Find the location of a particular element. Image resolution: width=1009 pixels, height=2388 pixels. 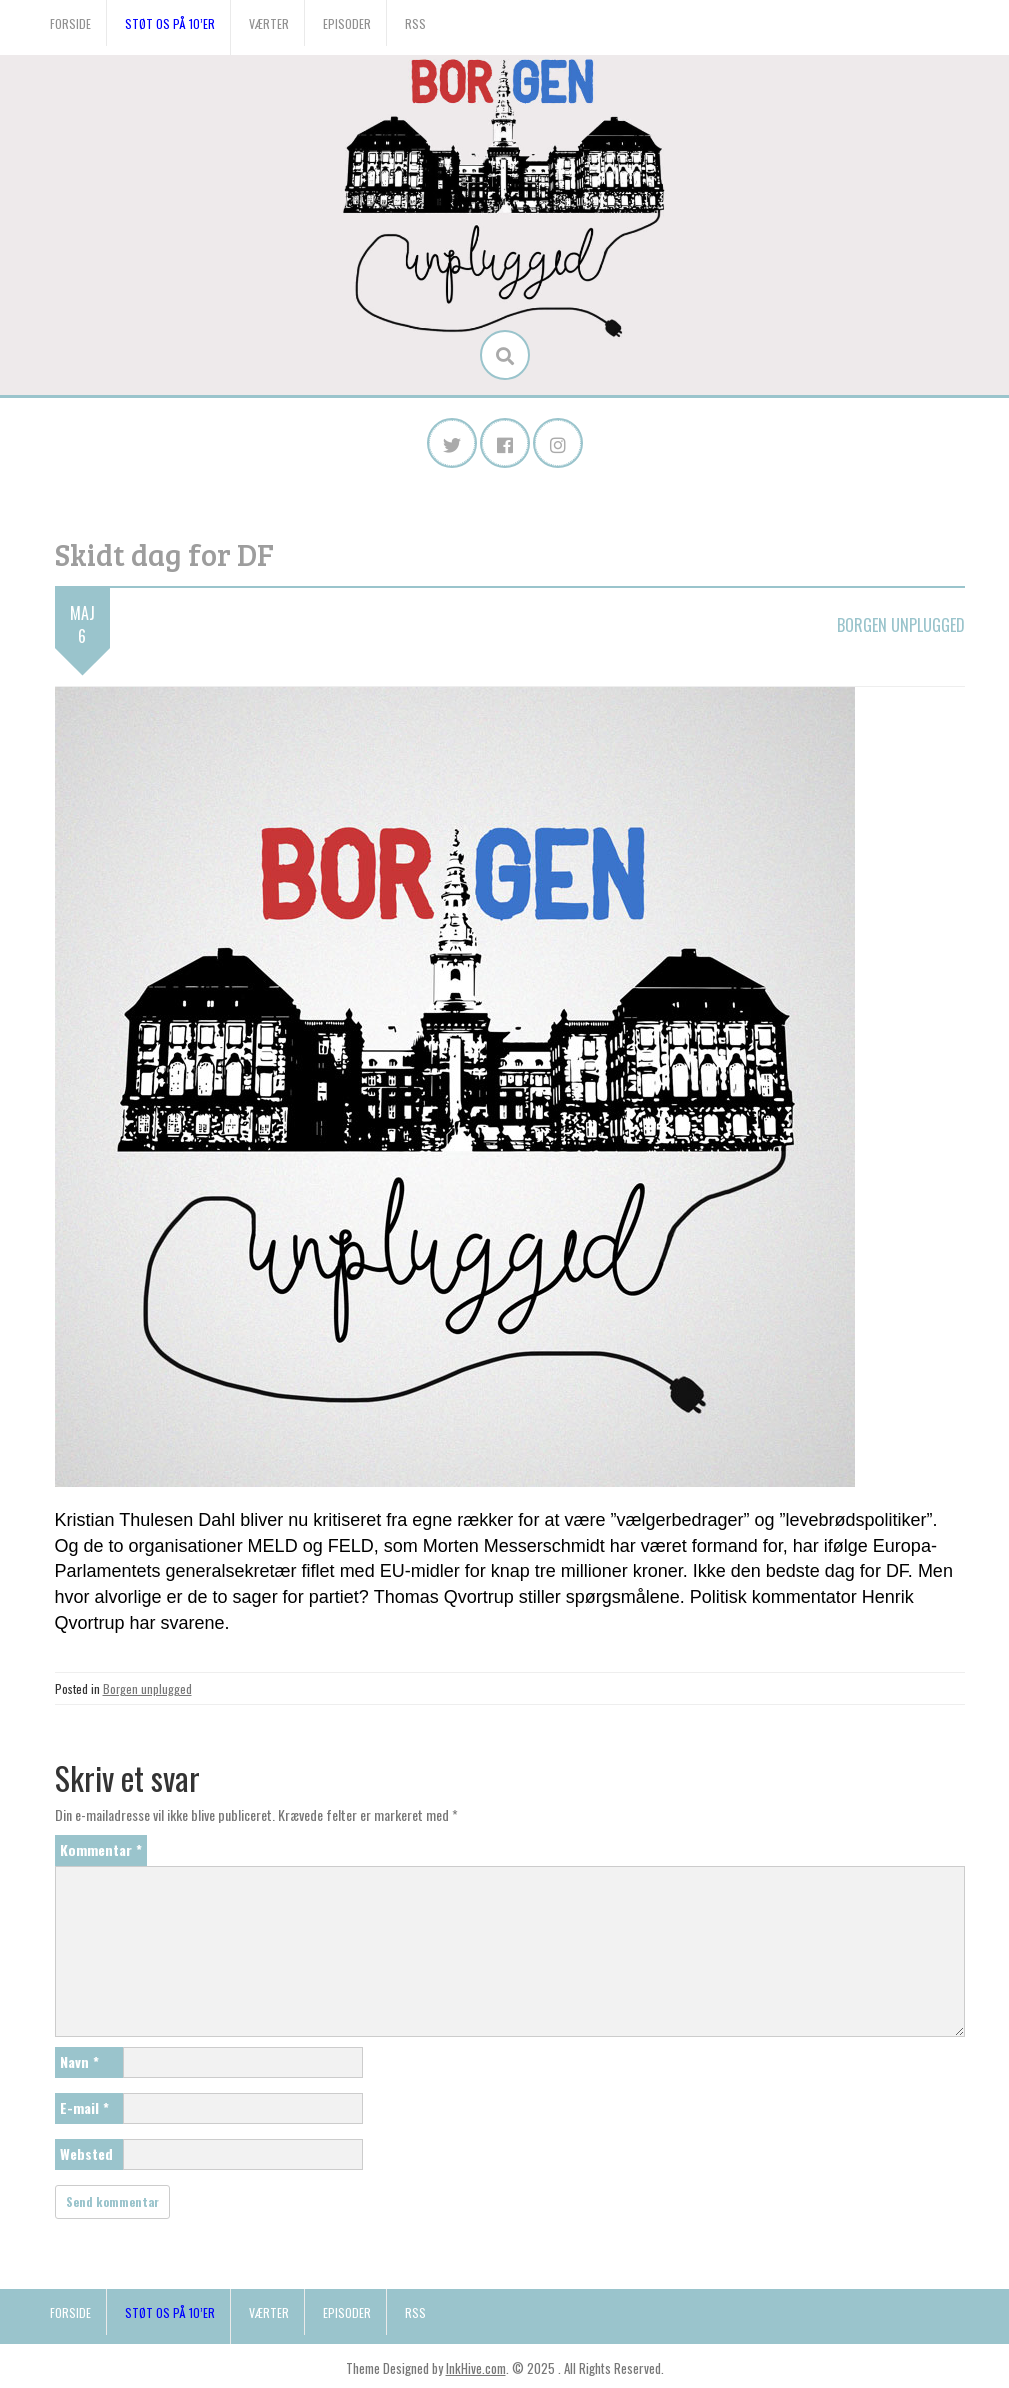

Forside is located at coordinates (70, 23).